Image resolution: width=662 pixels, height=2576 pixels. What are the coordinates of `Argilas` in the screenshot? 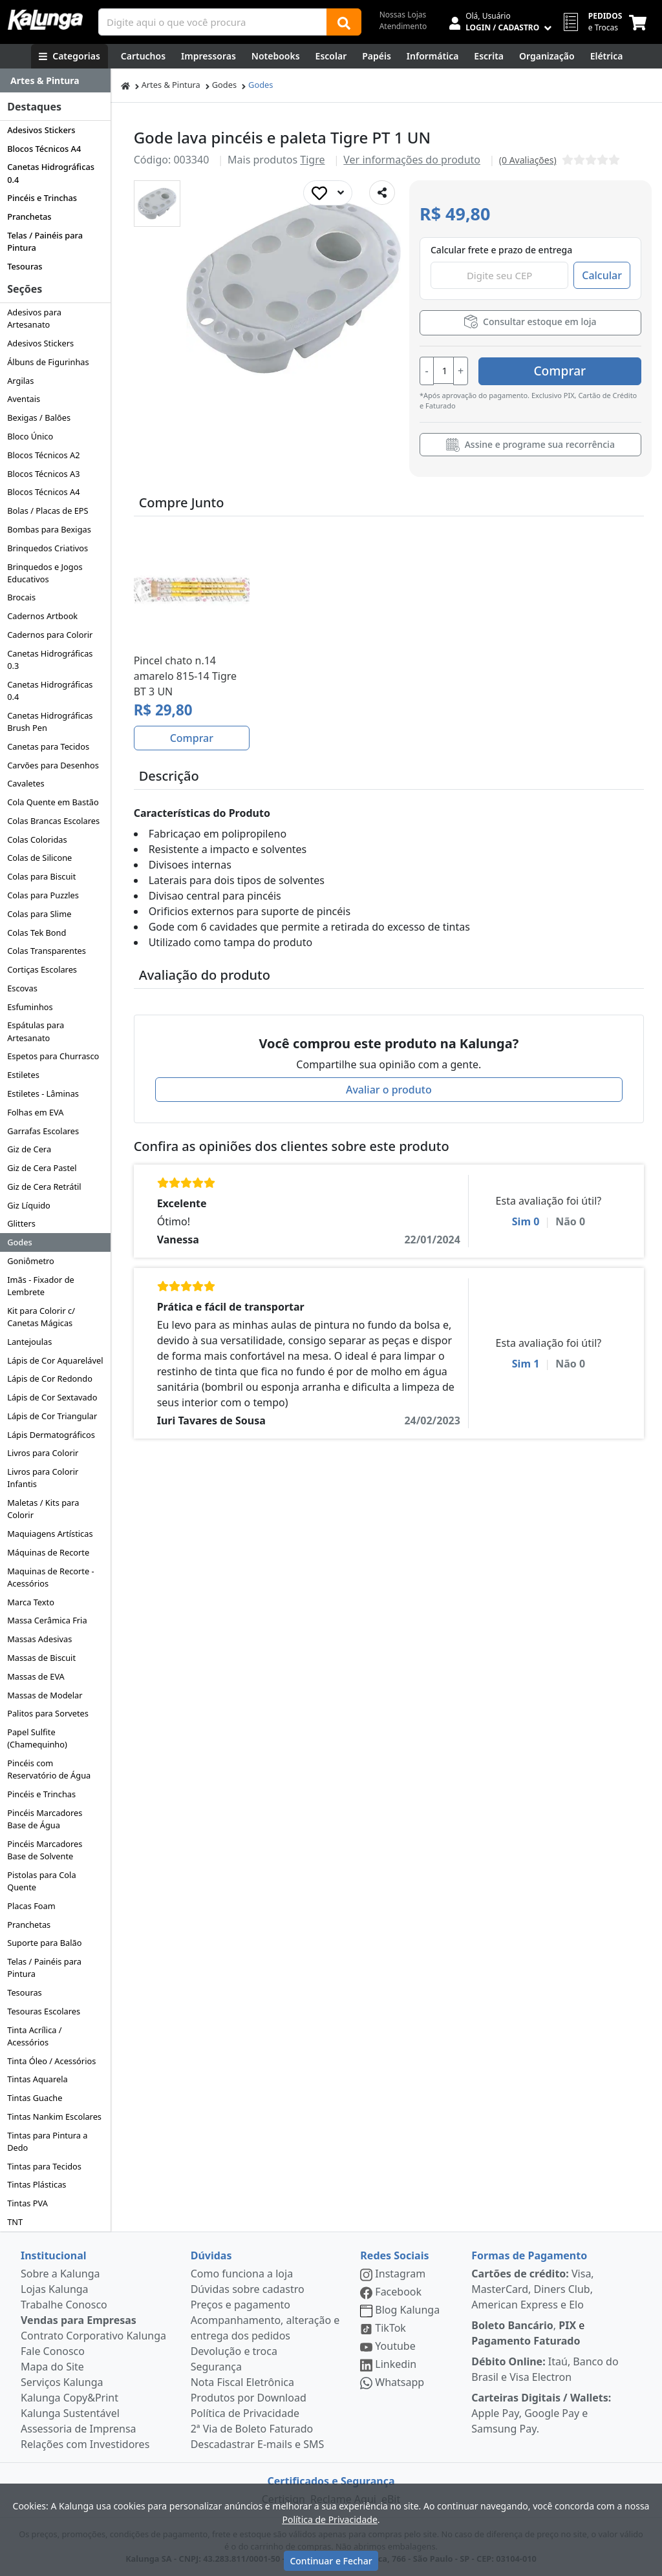 It's located at (20, 380).